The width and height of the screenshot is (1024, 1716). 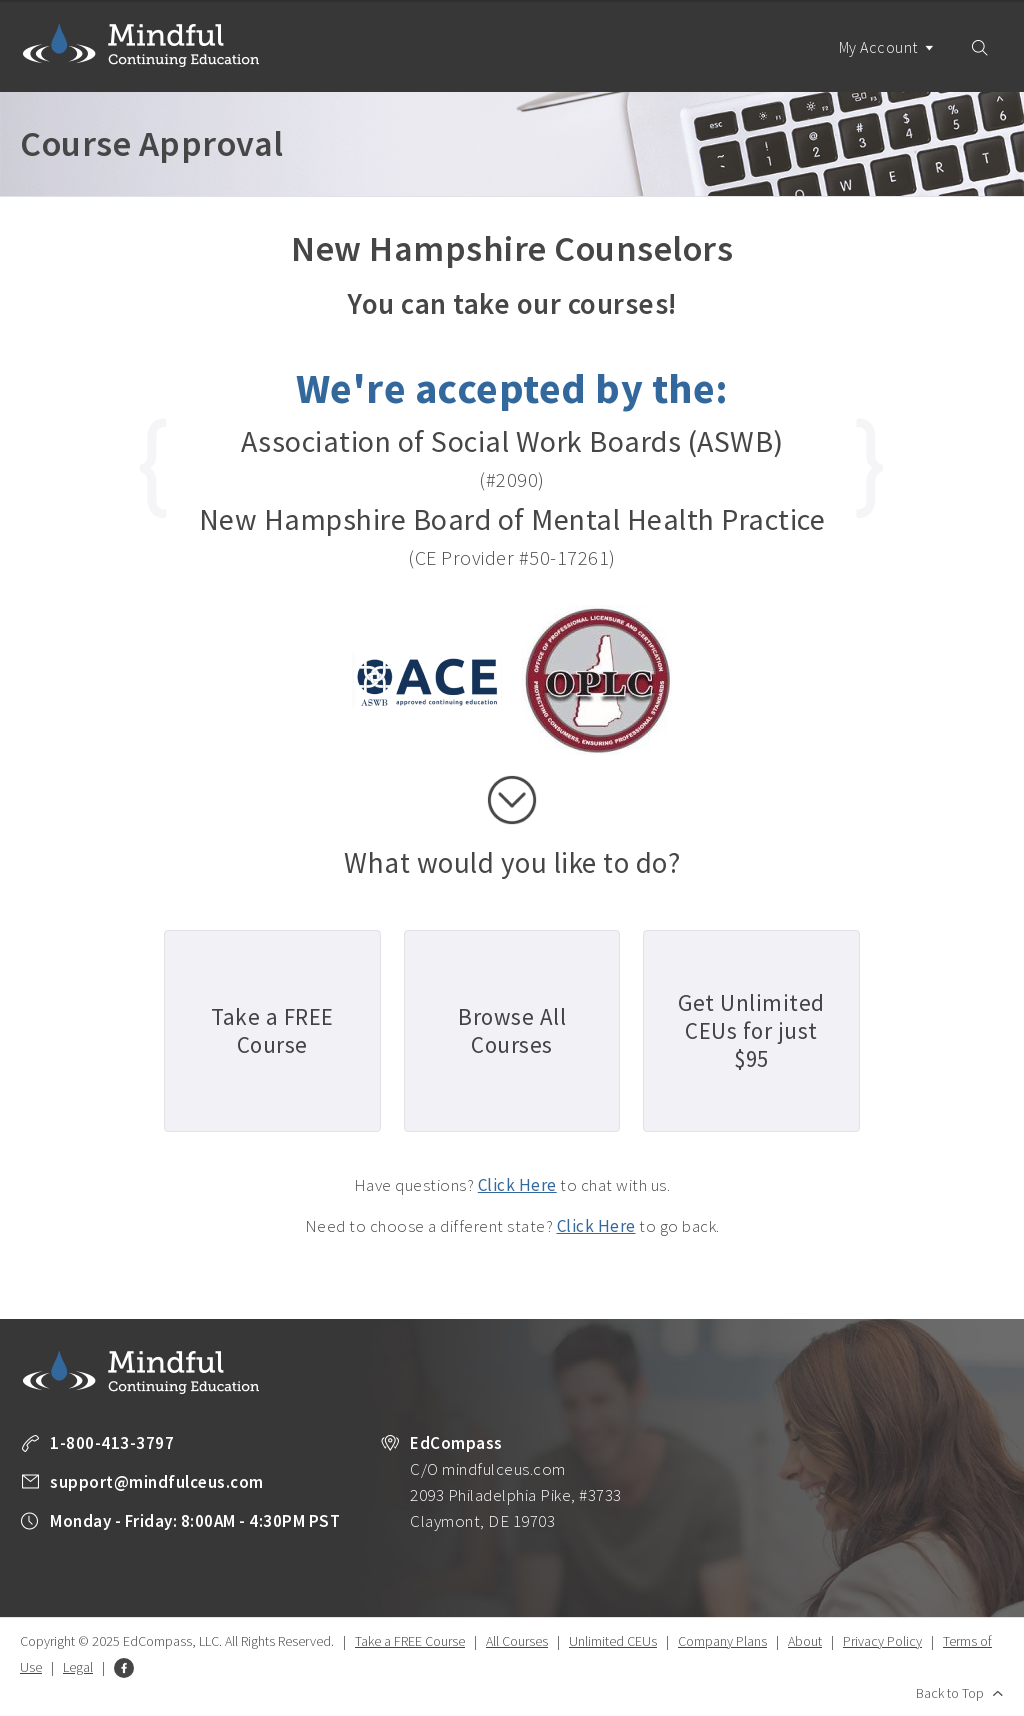 What do you see at coordinates (805, 1641) in the screenshot?
I see `About` at bounding box center [805, 1641].